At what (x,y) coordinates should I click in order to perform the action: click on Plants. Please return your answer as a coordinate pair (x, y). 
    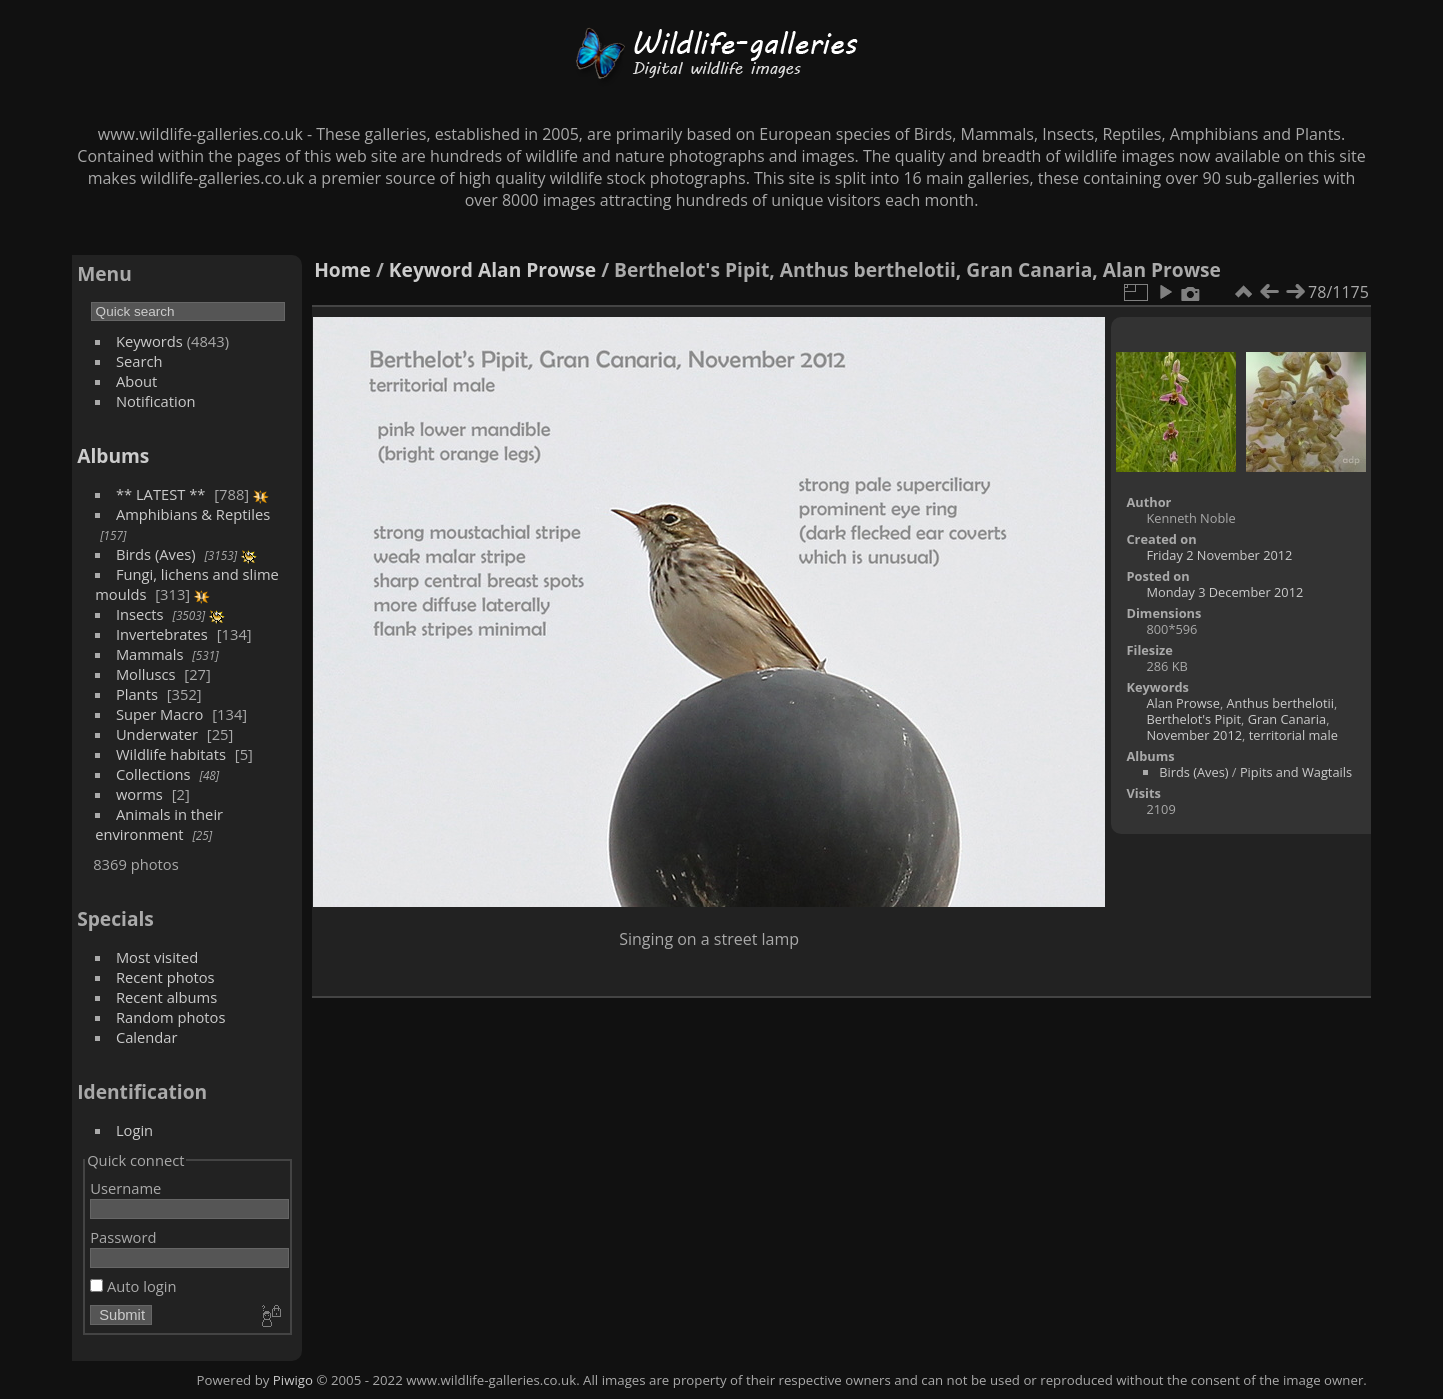
    Looking at the image, I should click on (137, 694).